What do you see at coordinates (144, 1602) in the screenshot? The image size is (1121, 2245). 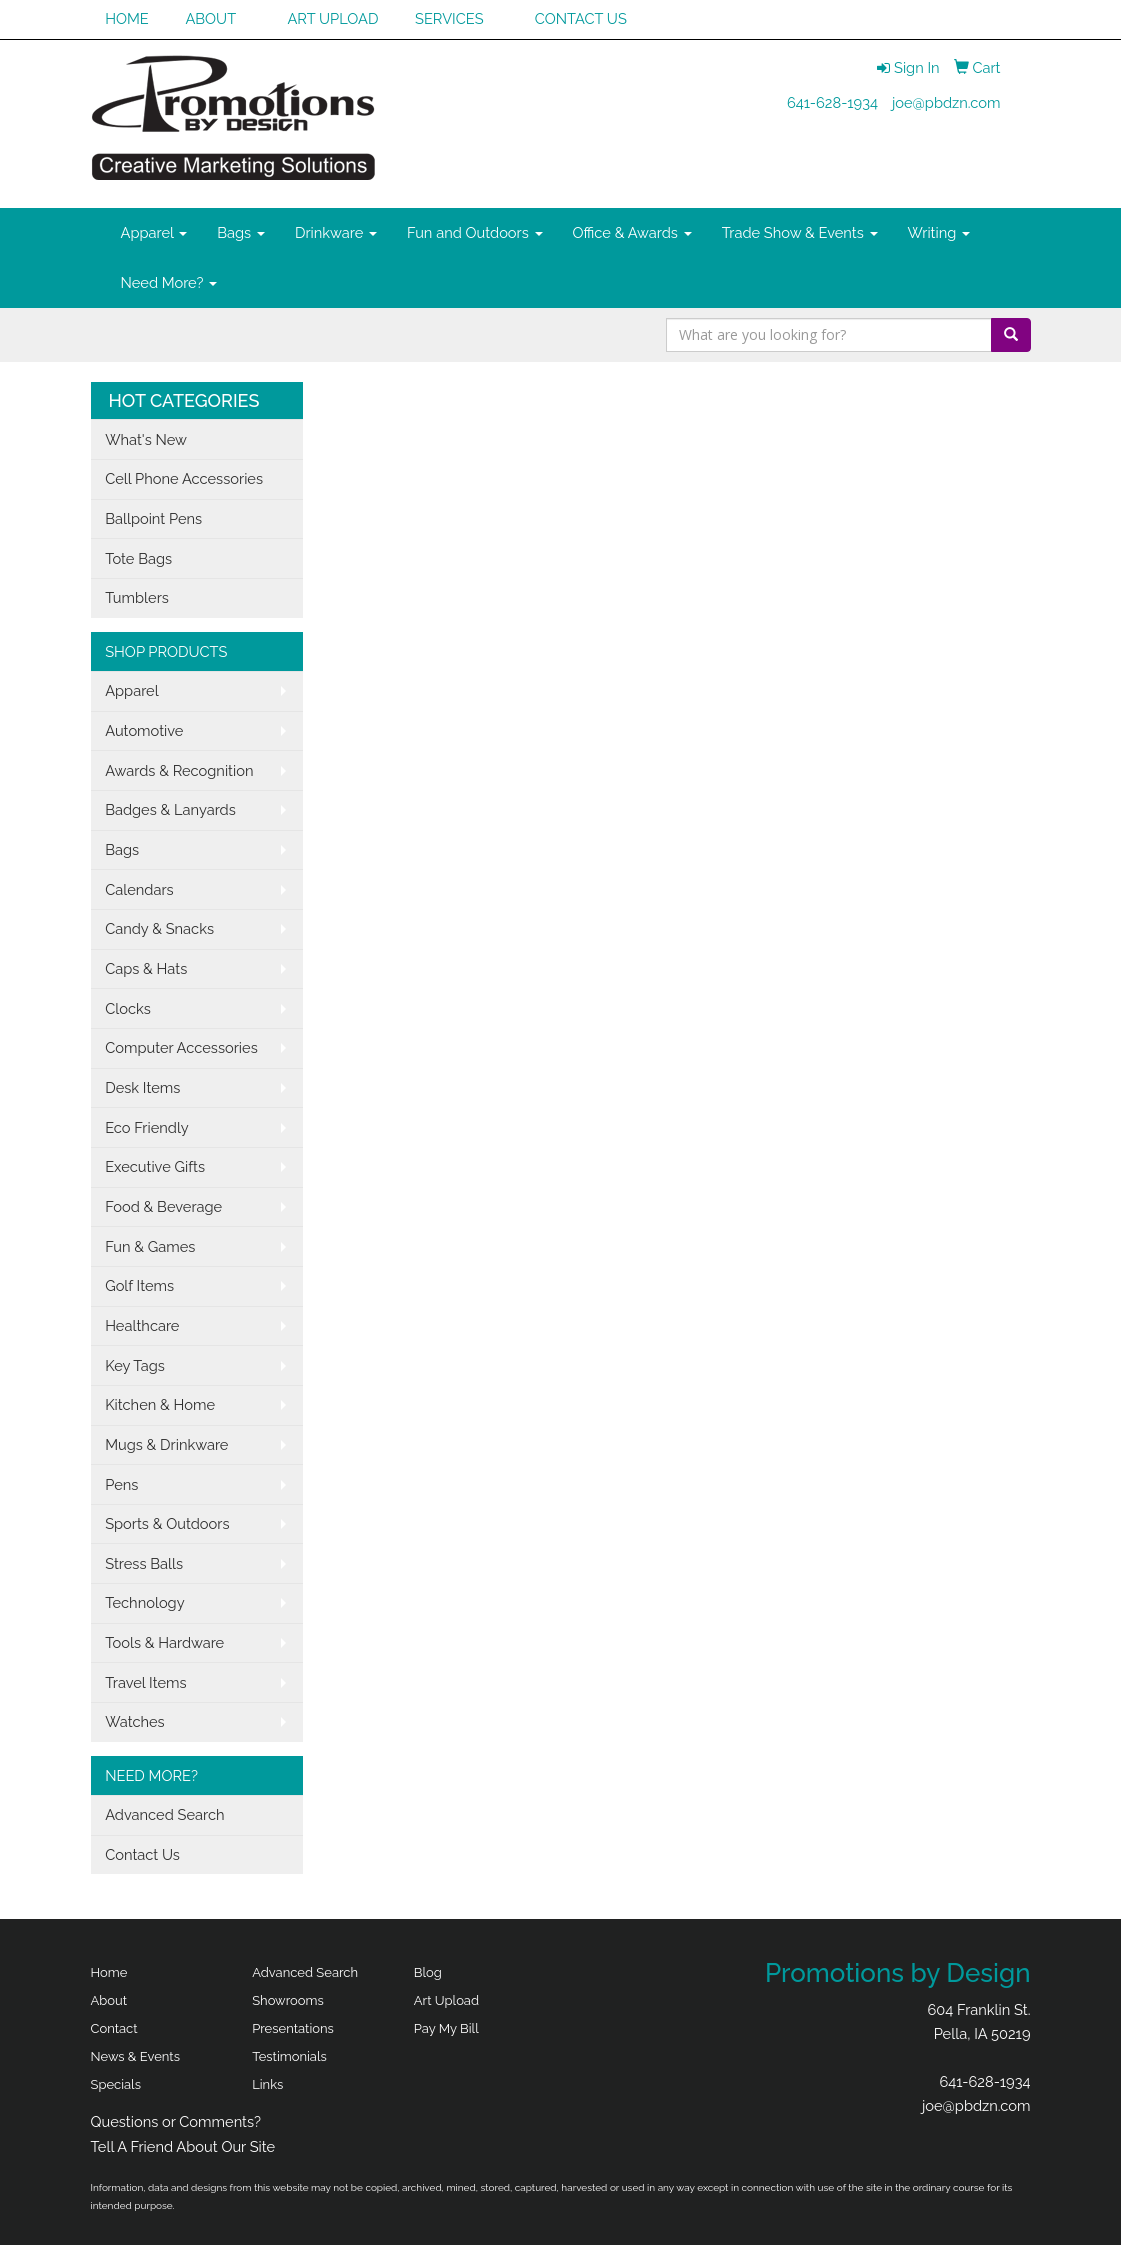 I see `Technology` at bounding box center [144, 1602].